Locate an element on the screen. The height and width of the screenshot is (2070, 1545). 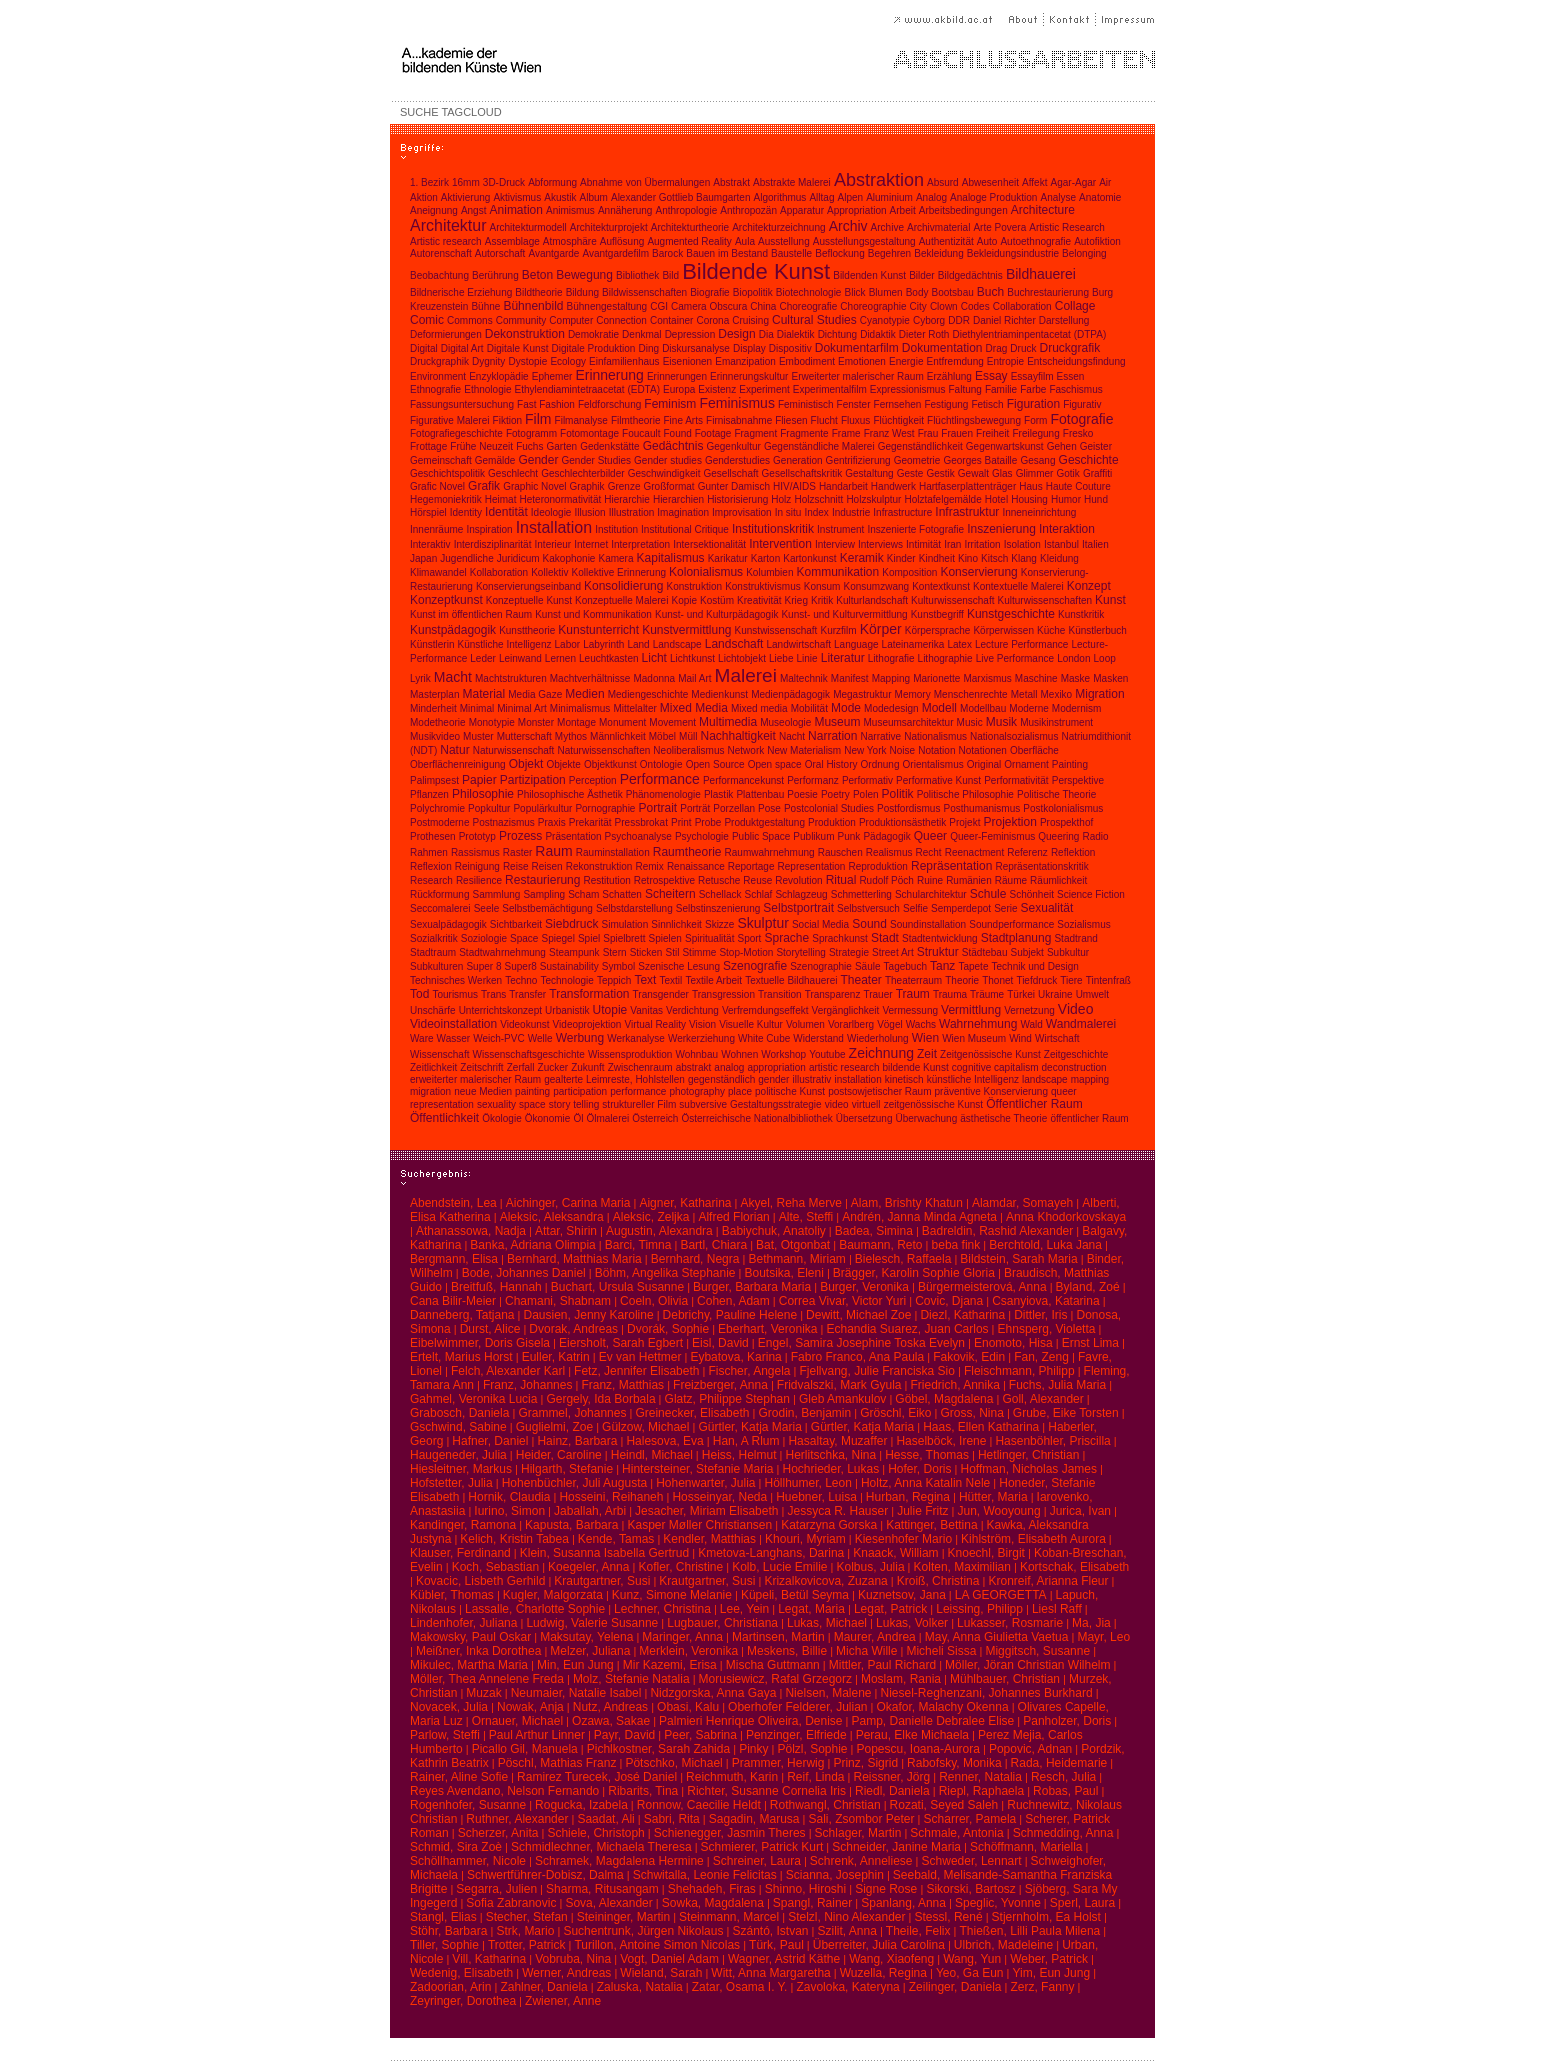
Vergänglichkeit is located at coordinates (846, 1010).